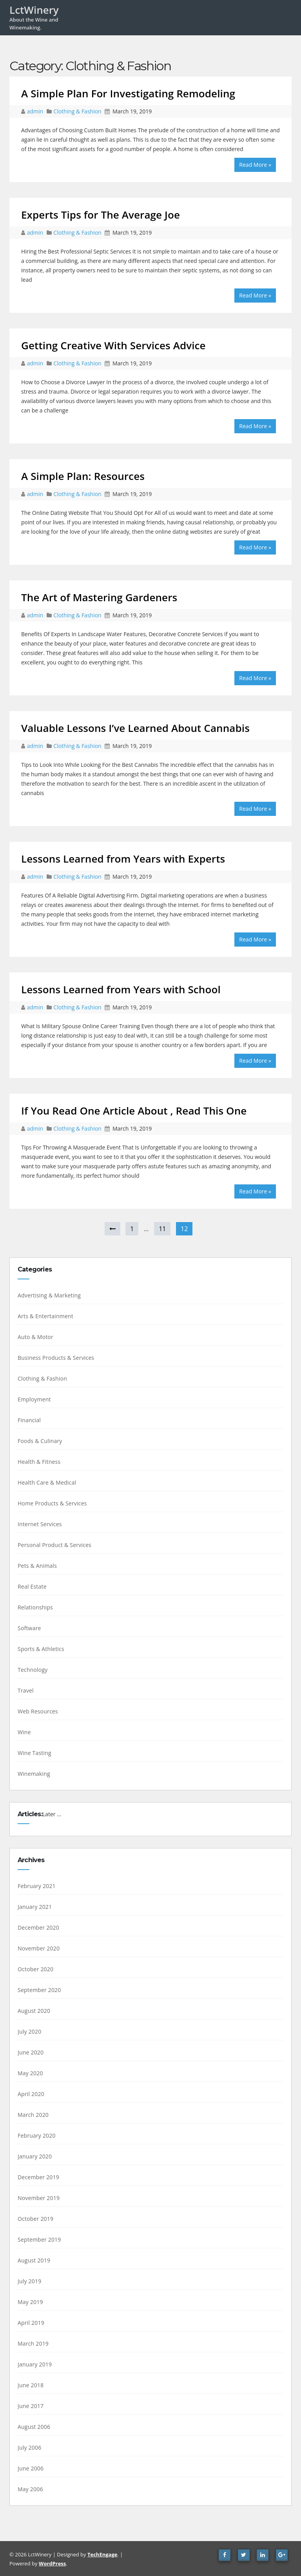  What do you see at coordinates (255, 164) in the screenshot?
I see `Read More »` at bounding box center [255, 164].